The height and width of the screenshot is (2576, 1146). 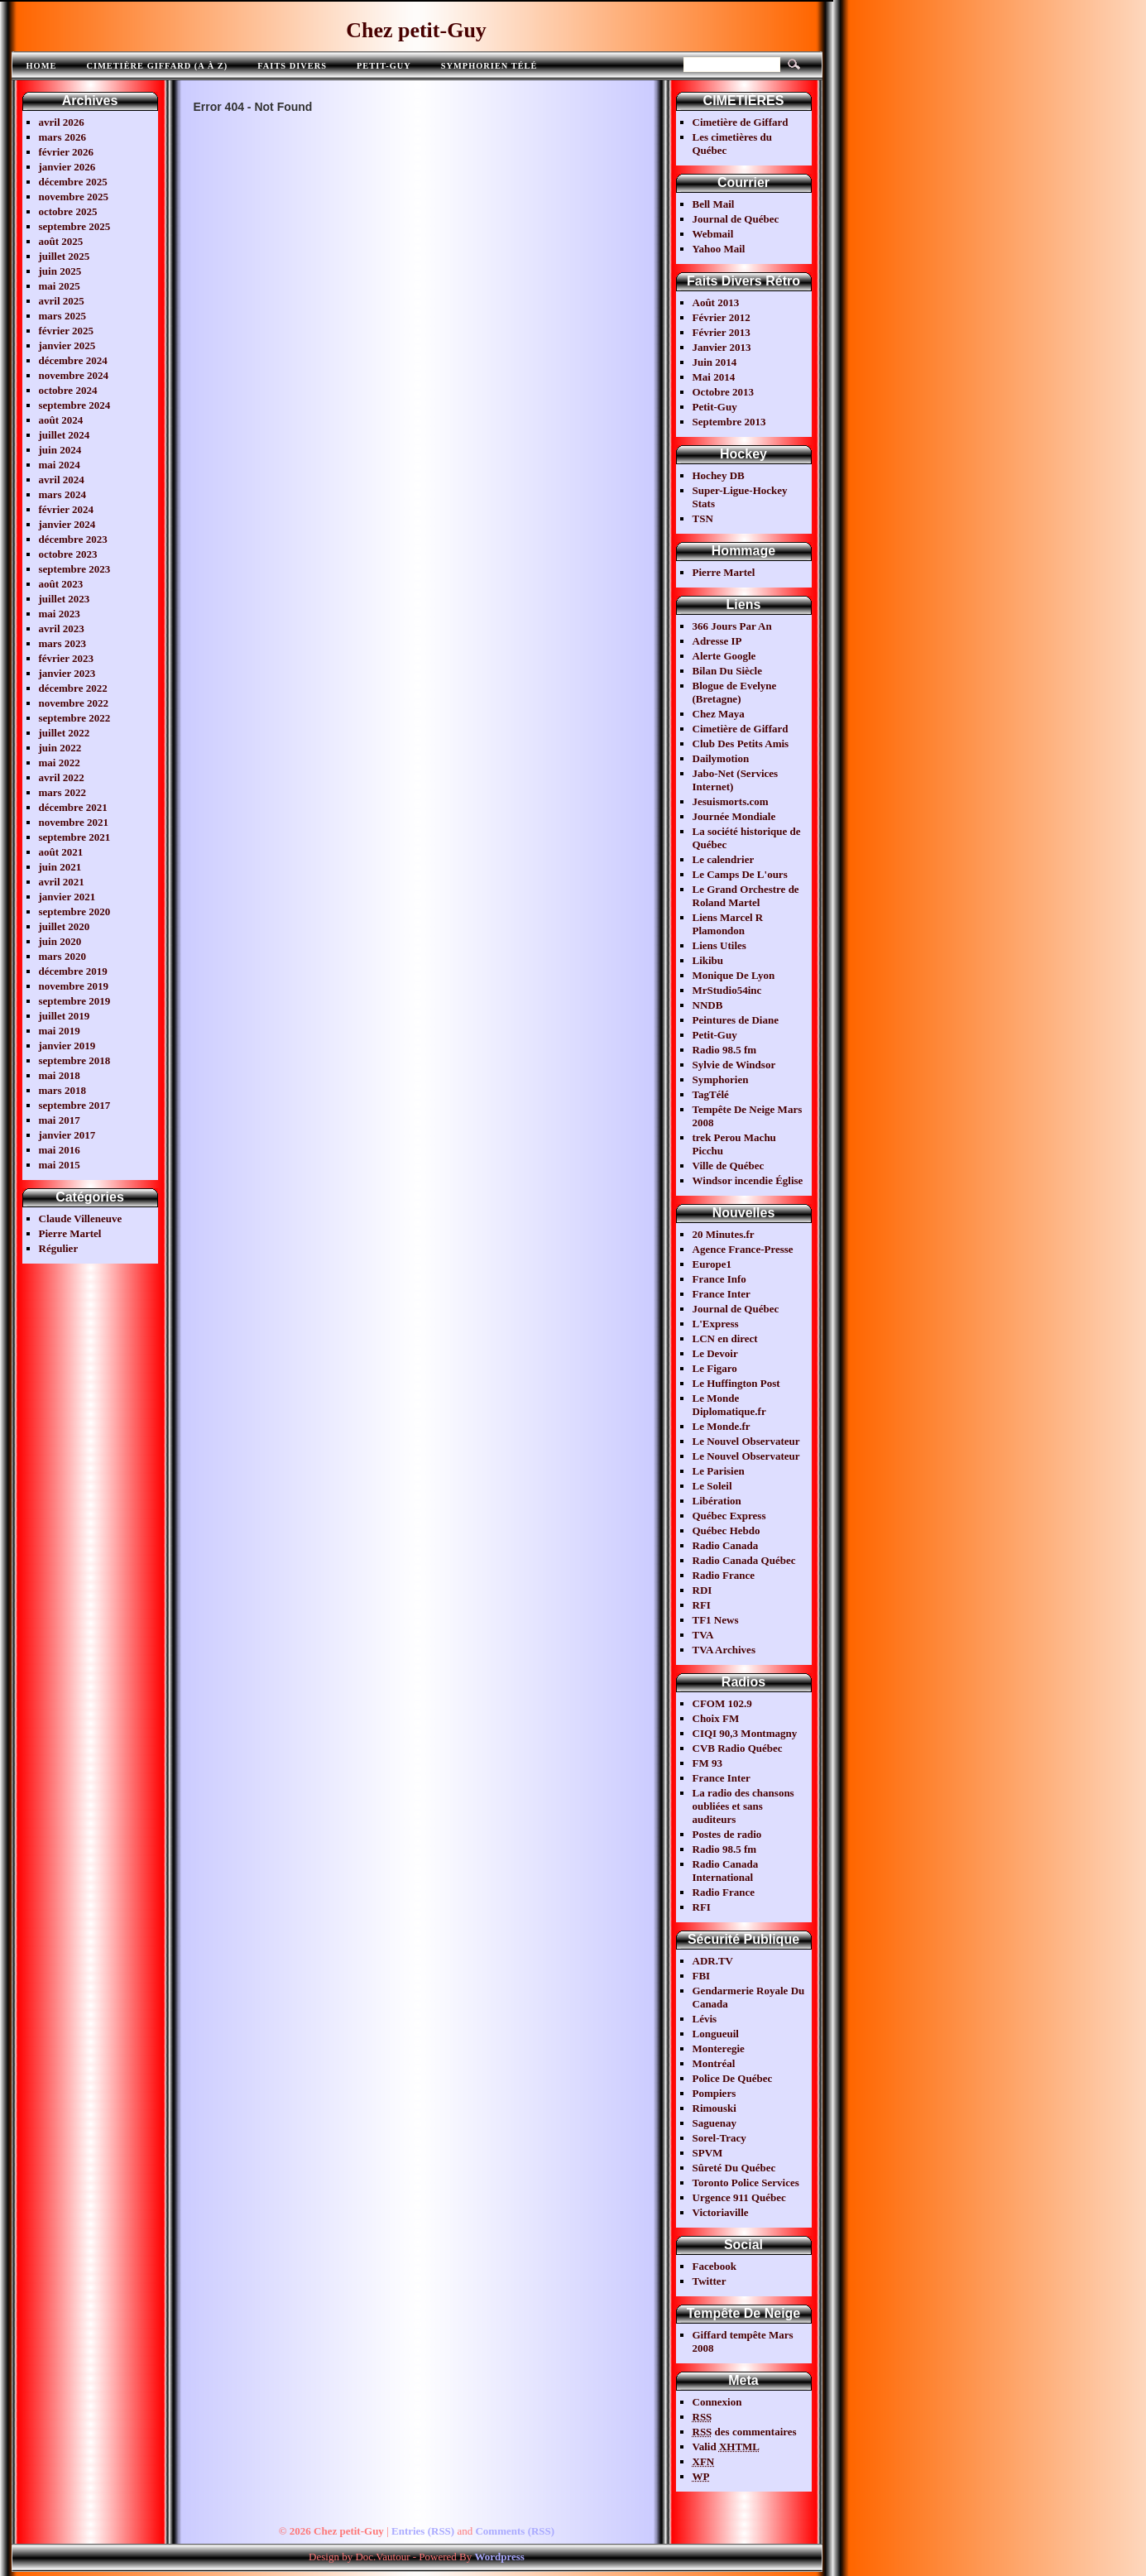 What do you see at coordinates (736, 1383) in the screenshot?
I see `Le Huffington Post` at bounding box center [736, 1383].